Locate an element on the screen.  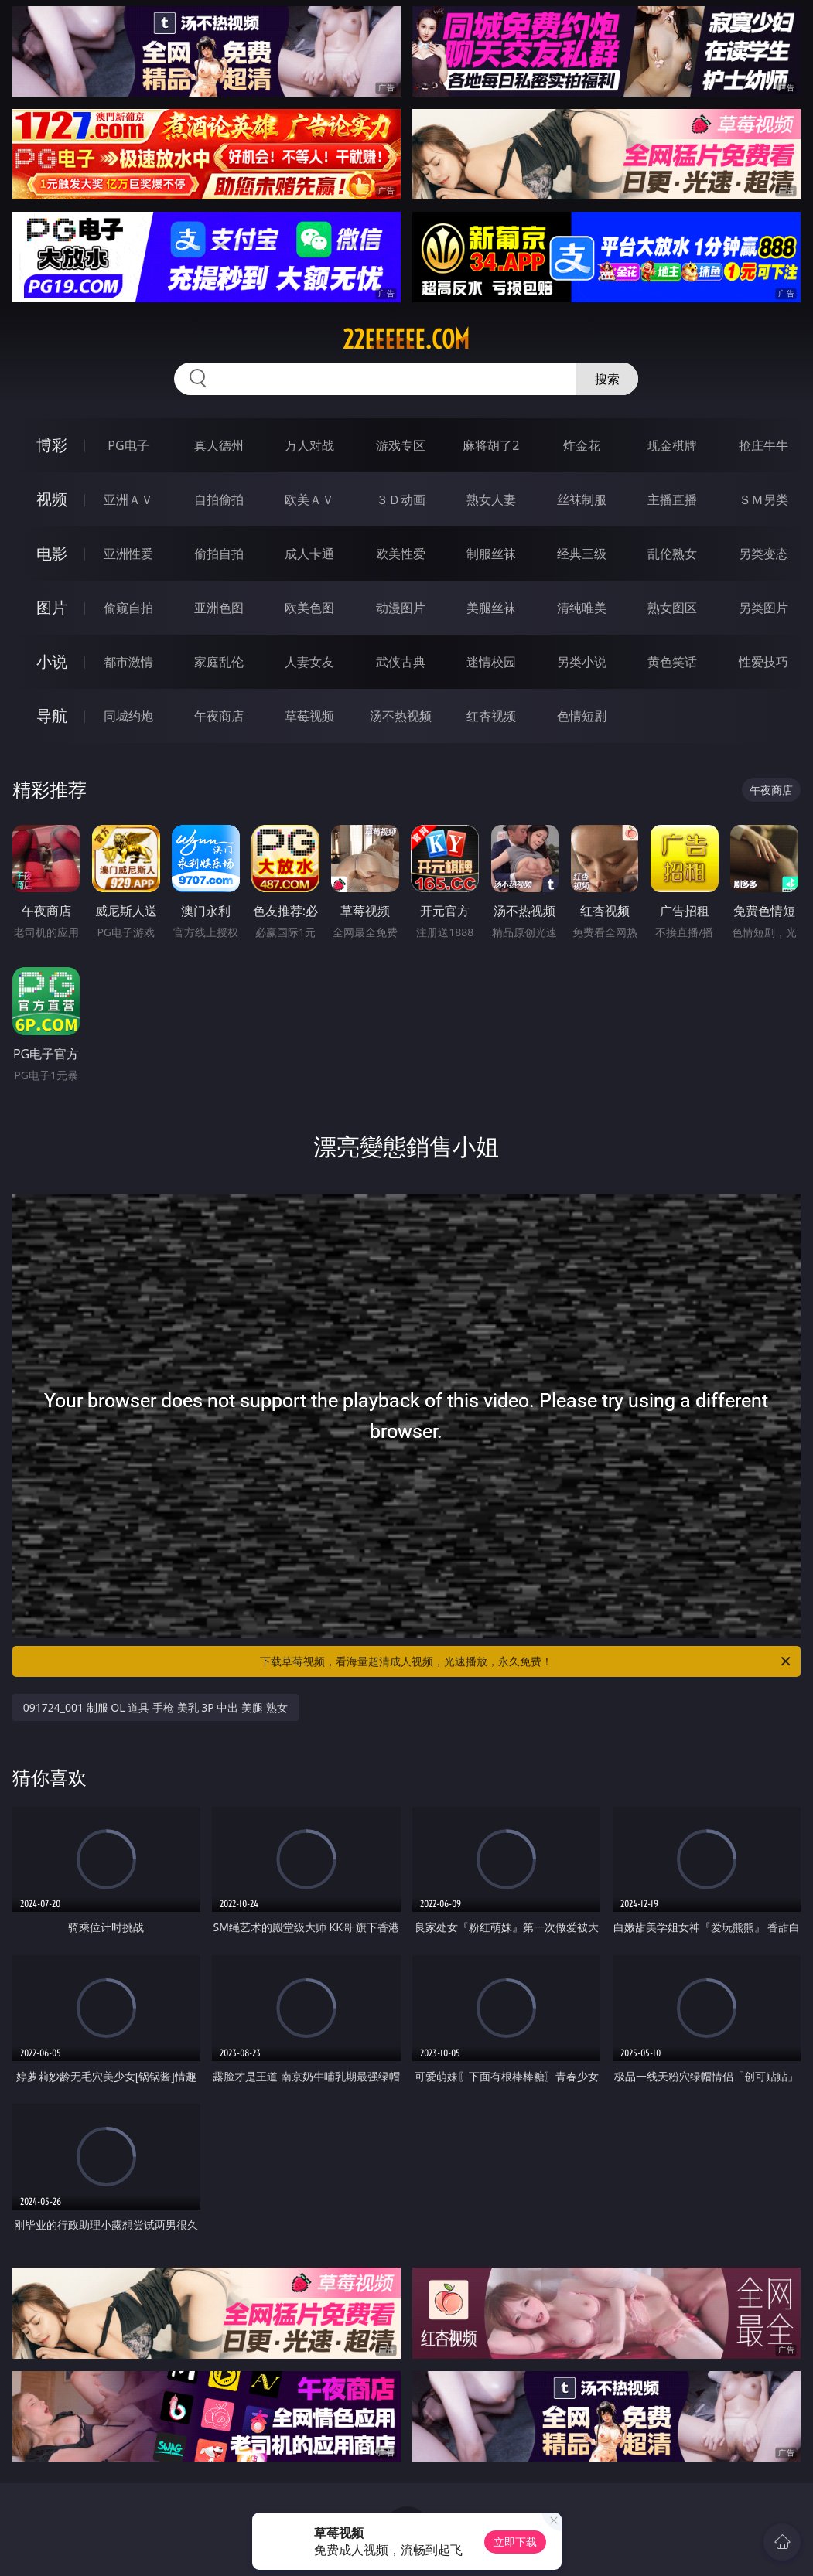
性爱技巧 is located at coordinates (763, 661).